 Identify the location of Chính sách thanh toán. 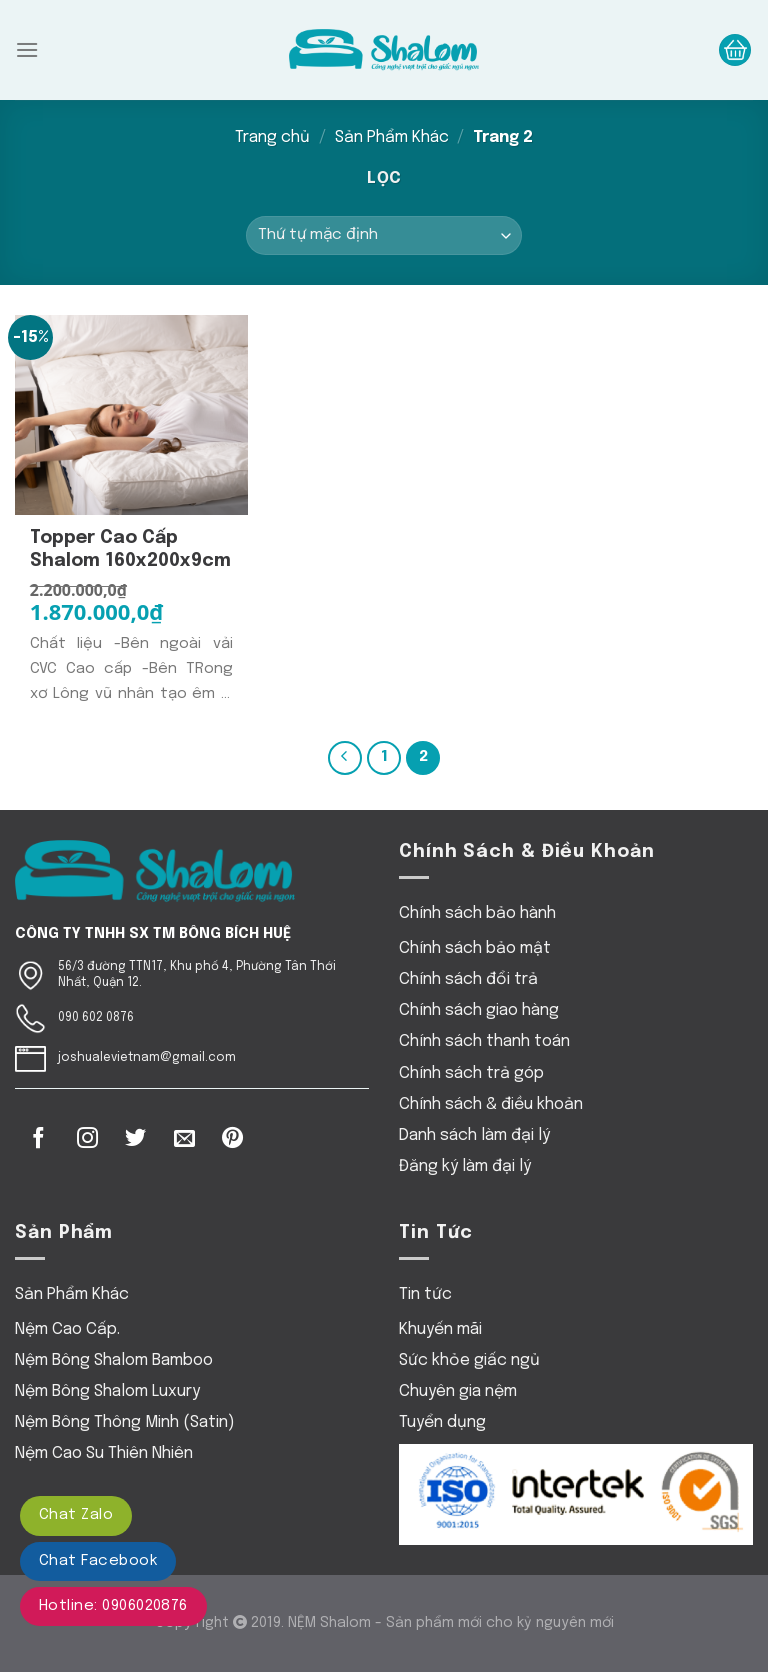
(484, 1041).